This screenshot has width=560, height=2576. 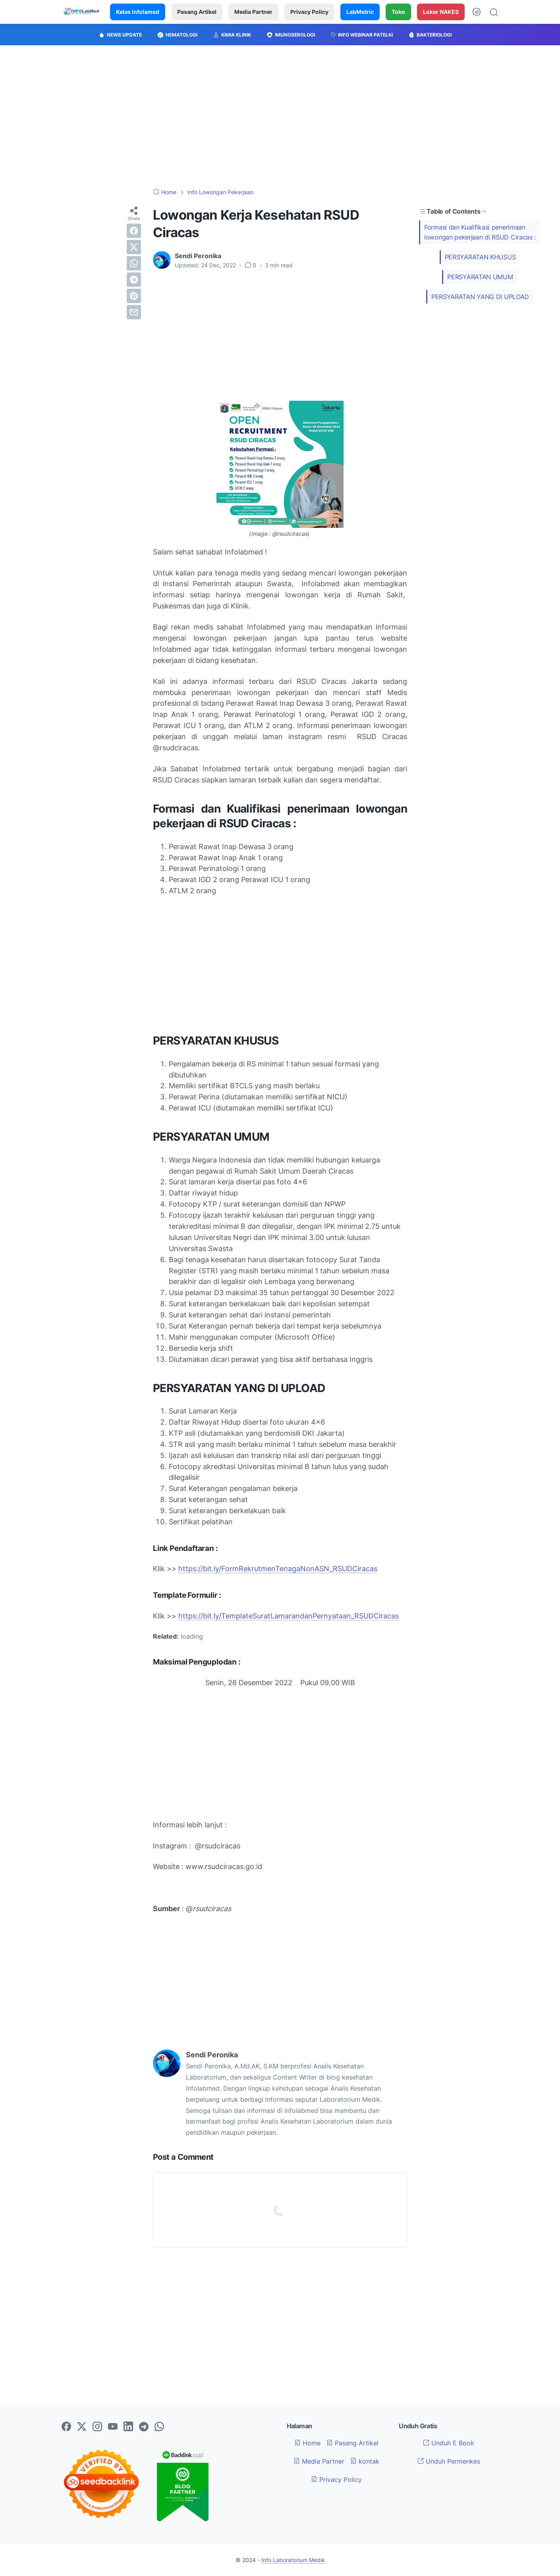 What do you see at coordinates (307, 2443) in the screenshot?
I see `Home` at bounding box center [307, 2443].